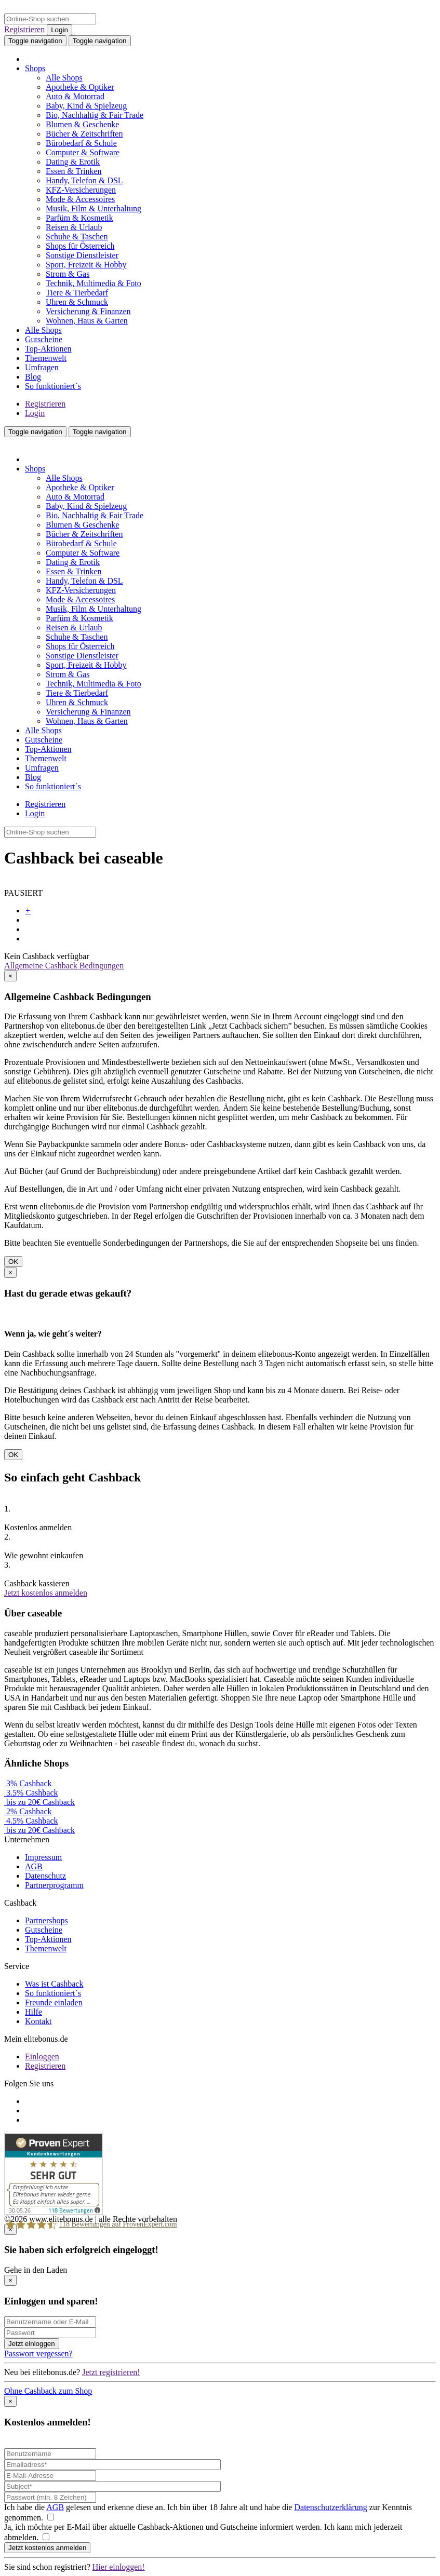 This screenshot has height=2576, width=440. Describe the element at coordinates (33, 376) in the screenshot. I see `Blog` at that location.